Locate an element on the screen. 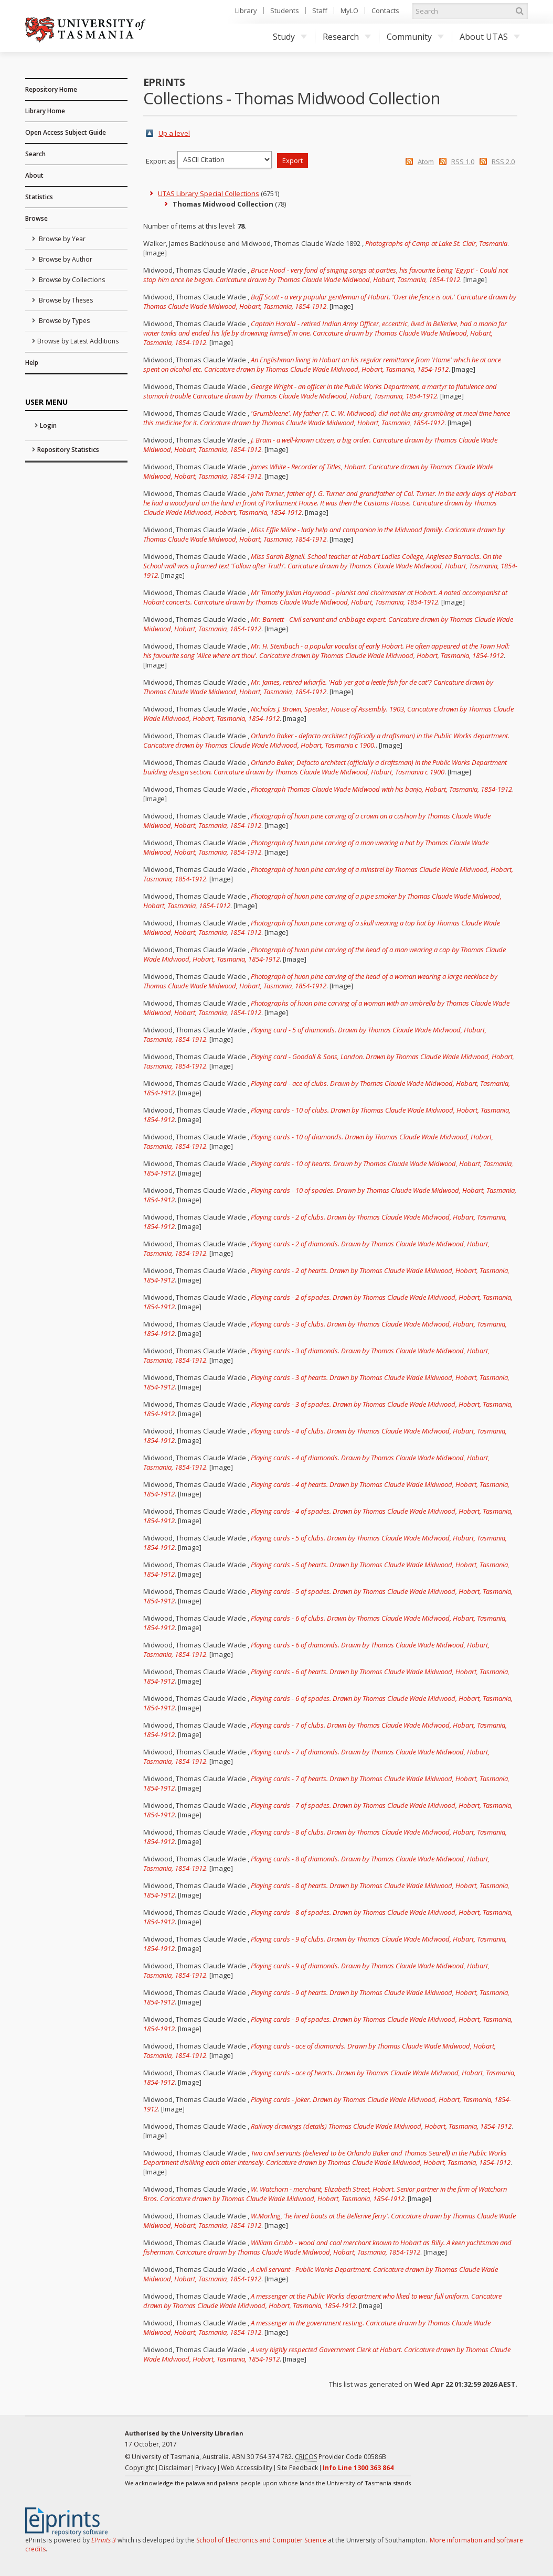  School of Electronics and Computer Science is located at coordinates (261, 2540).